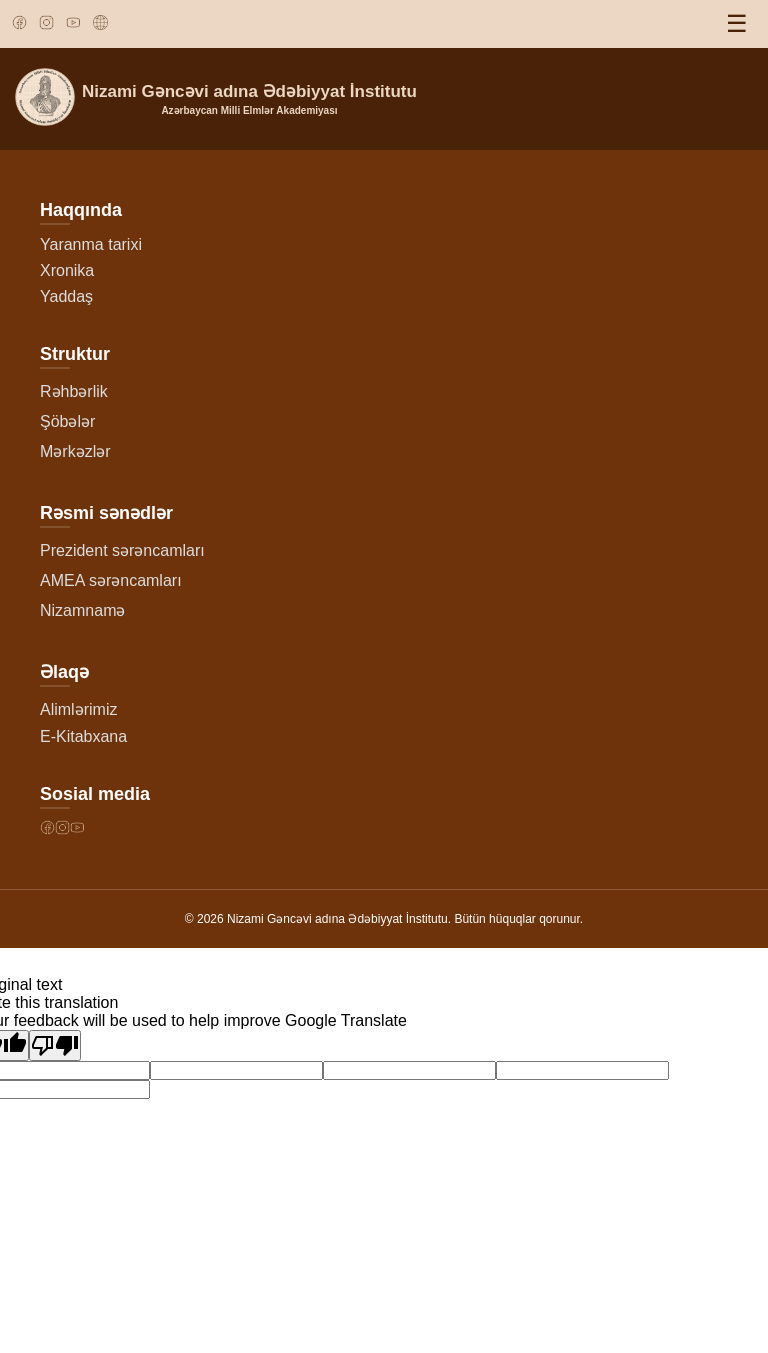 The width and height of the screenshot is (768, 1353). Describe the element at coordinates (67, 270) in the screenshot. I see `Xronika` at that location.